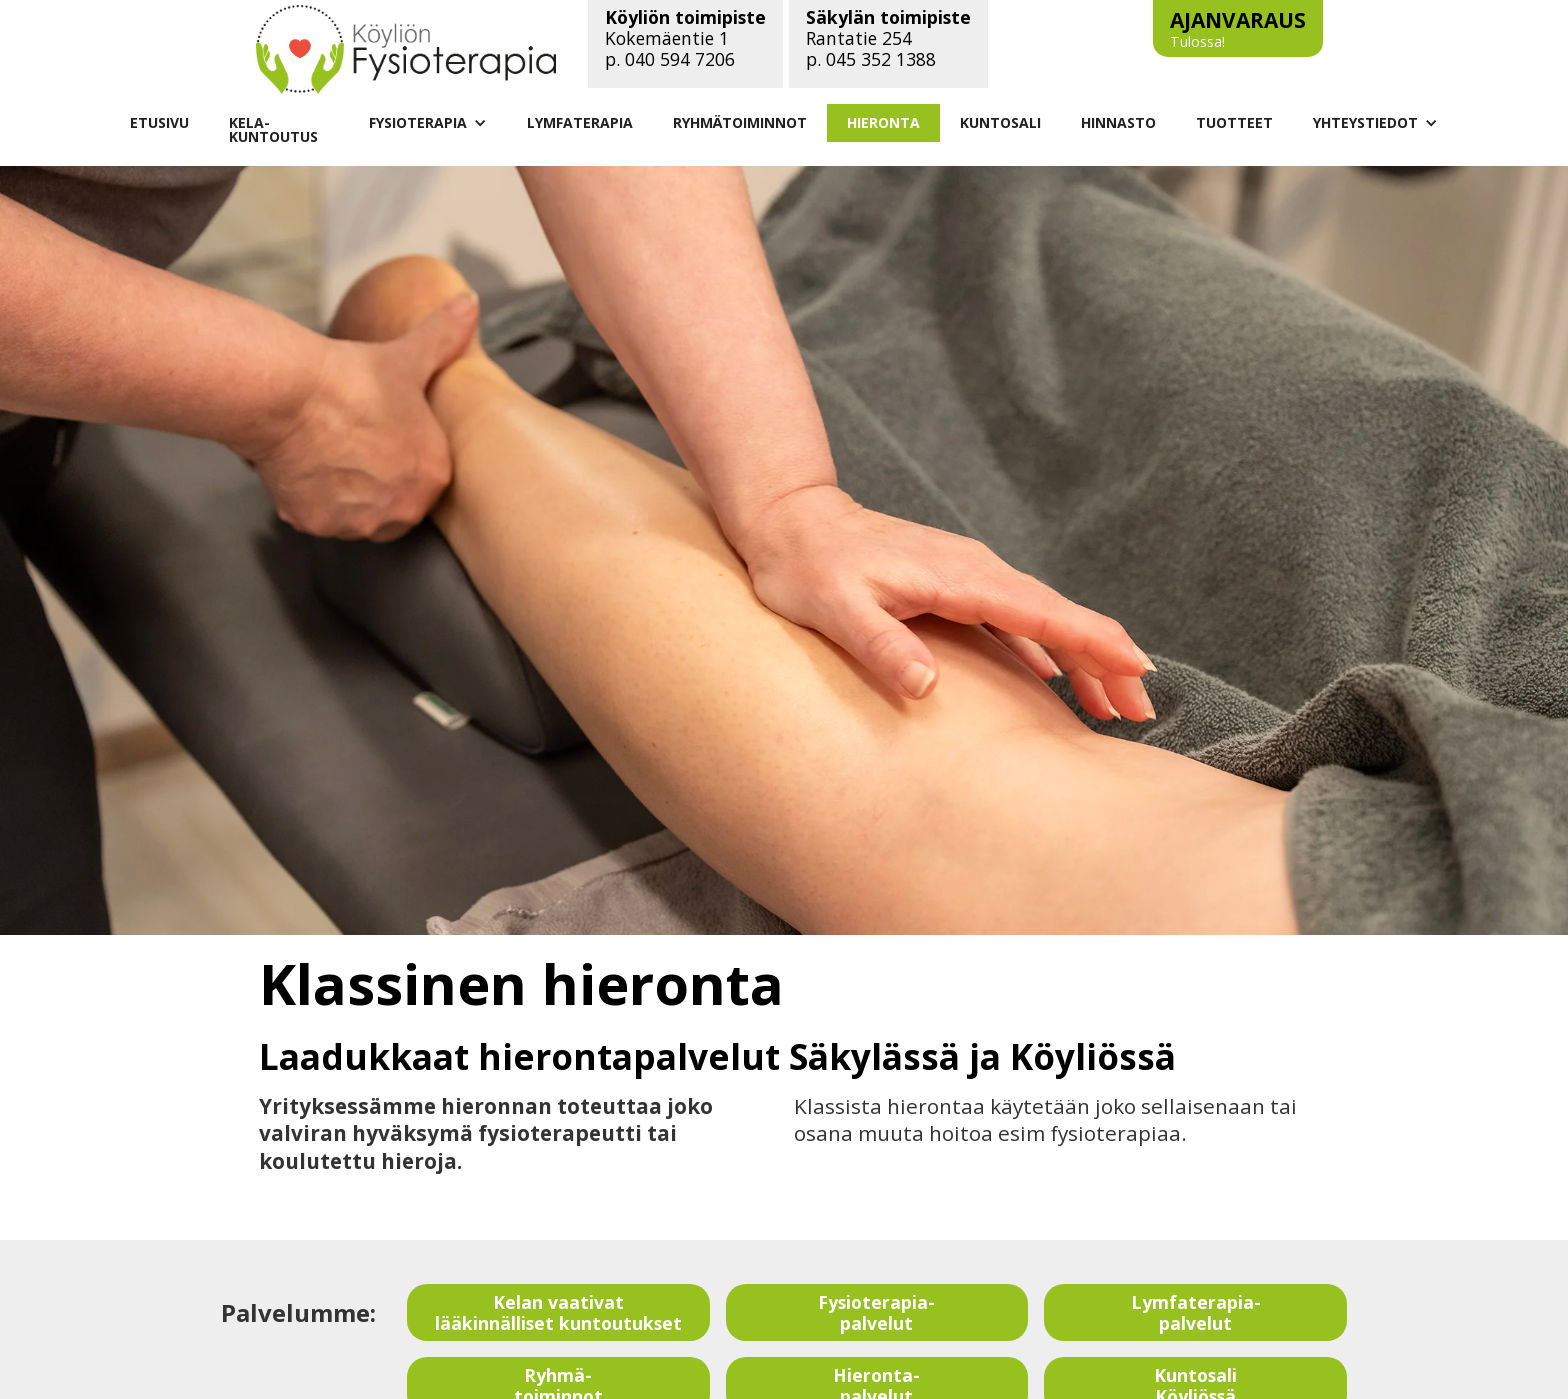 The image size is (1568, 1399). What do you see at coordinates (883, 122) in the screenshot?
I see `HIERONTA` at bounding box center [883, 122].